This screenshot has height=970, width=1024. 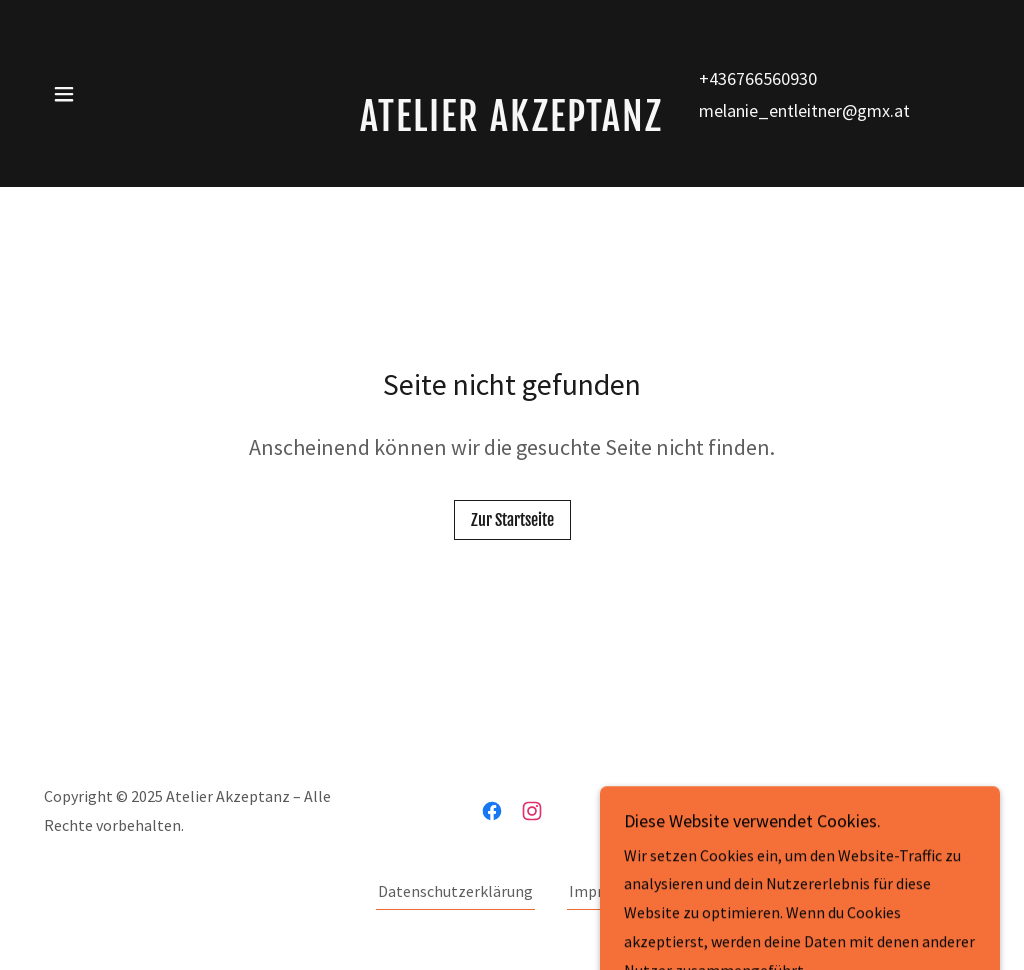 What do you see at coordinates (455, 891) in the screenshot?
I see `Datenschutzerklärung [link]` at bounding box center [455, 891].